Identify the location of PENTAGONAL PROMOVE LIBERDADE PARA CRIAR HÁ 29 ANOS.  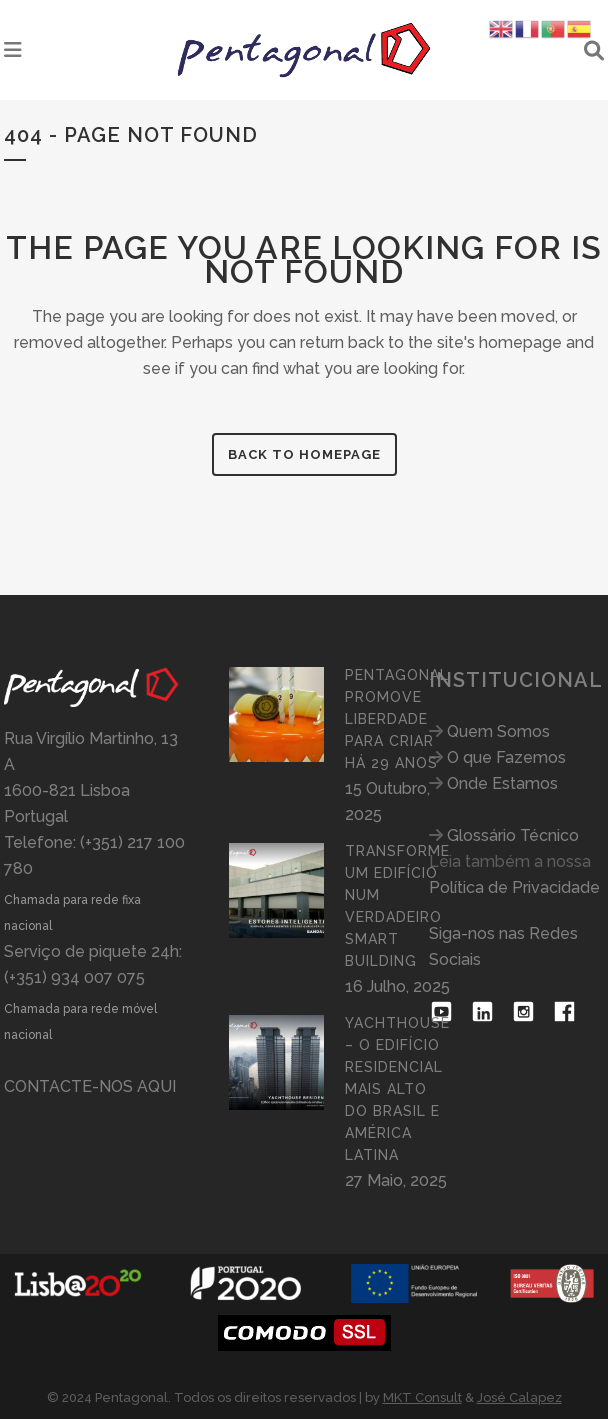
(397, 719).